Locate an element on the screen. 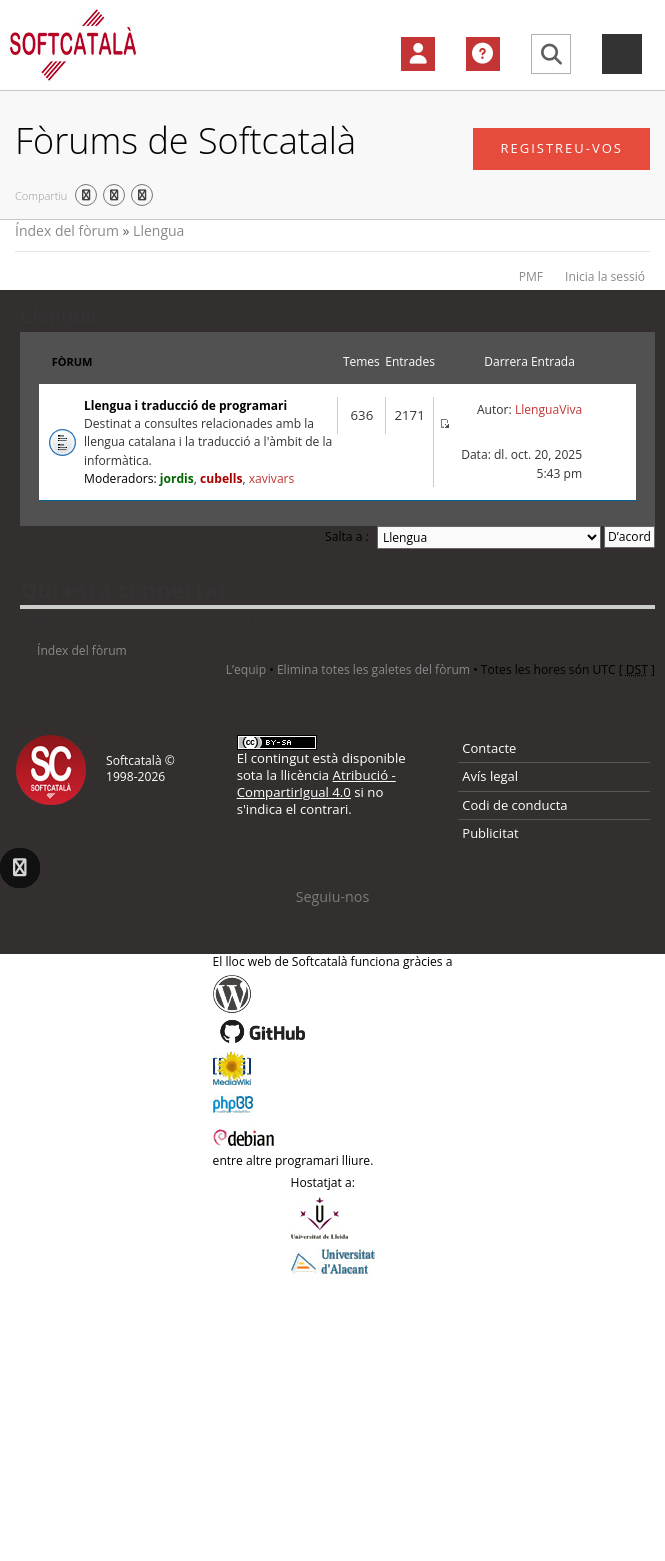 The width and height of the screenshot is (665, 1561). Salta a : is located at coordinates (347, 536).